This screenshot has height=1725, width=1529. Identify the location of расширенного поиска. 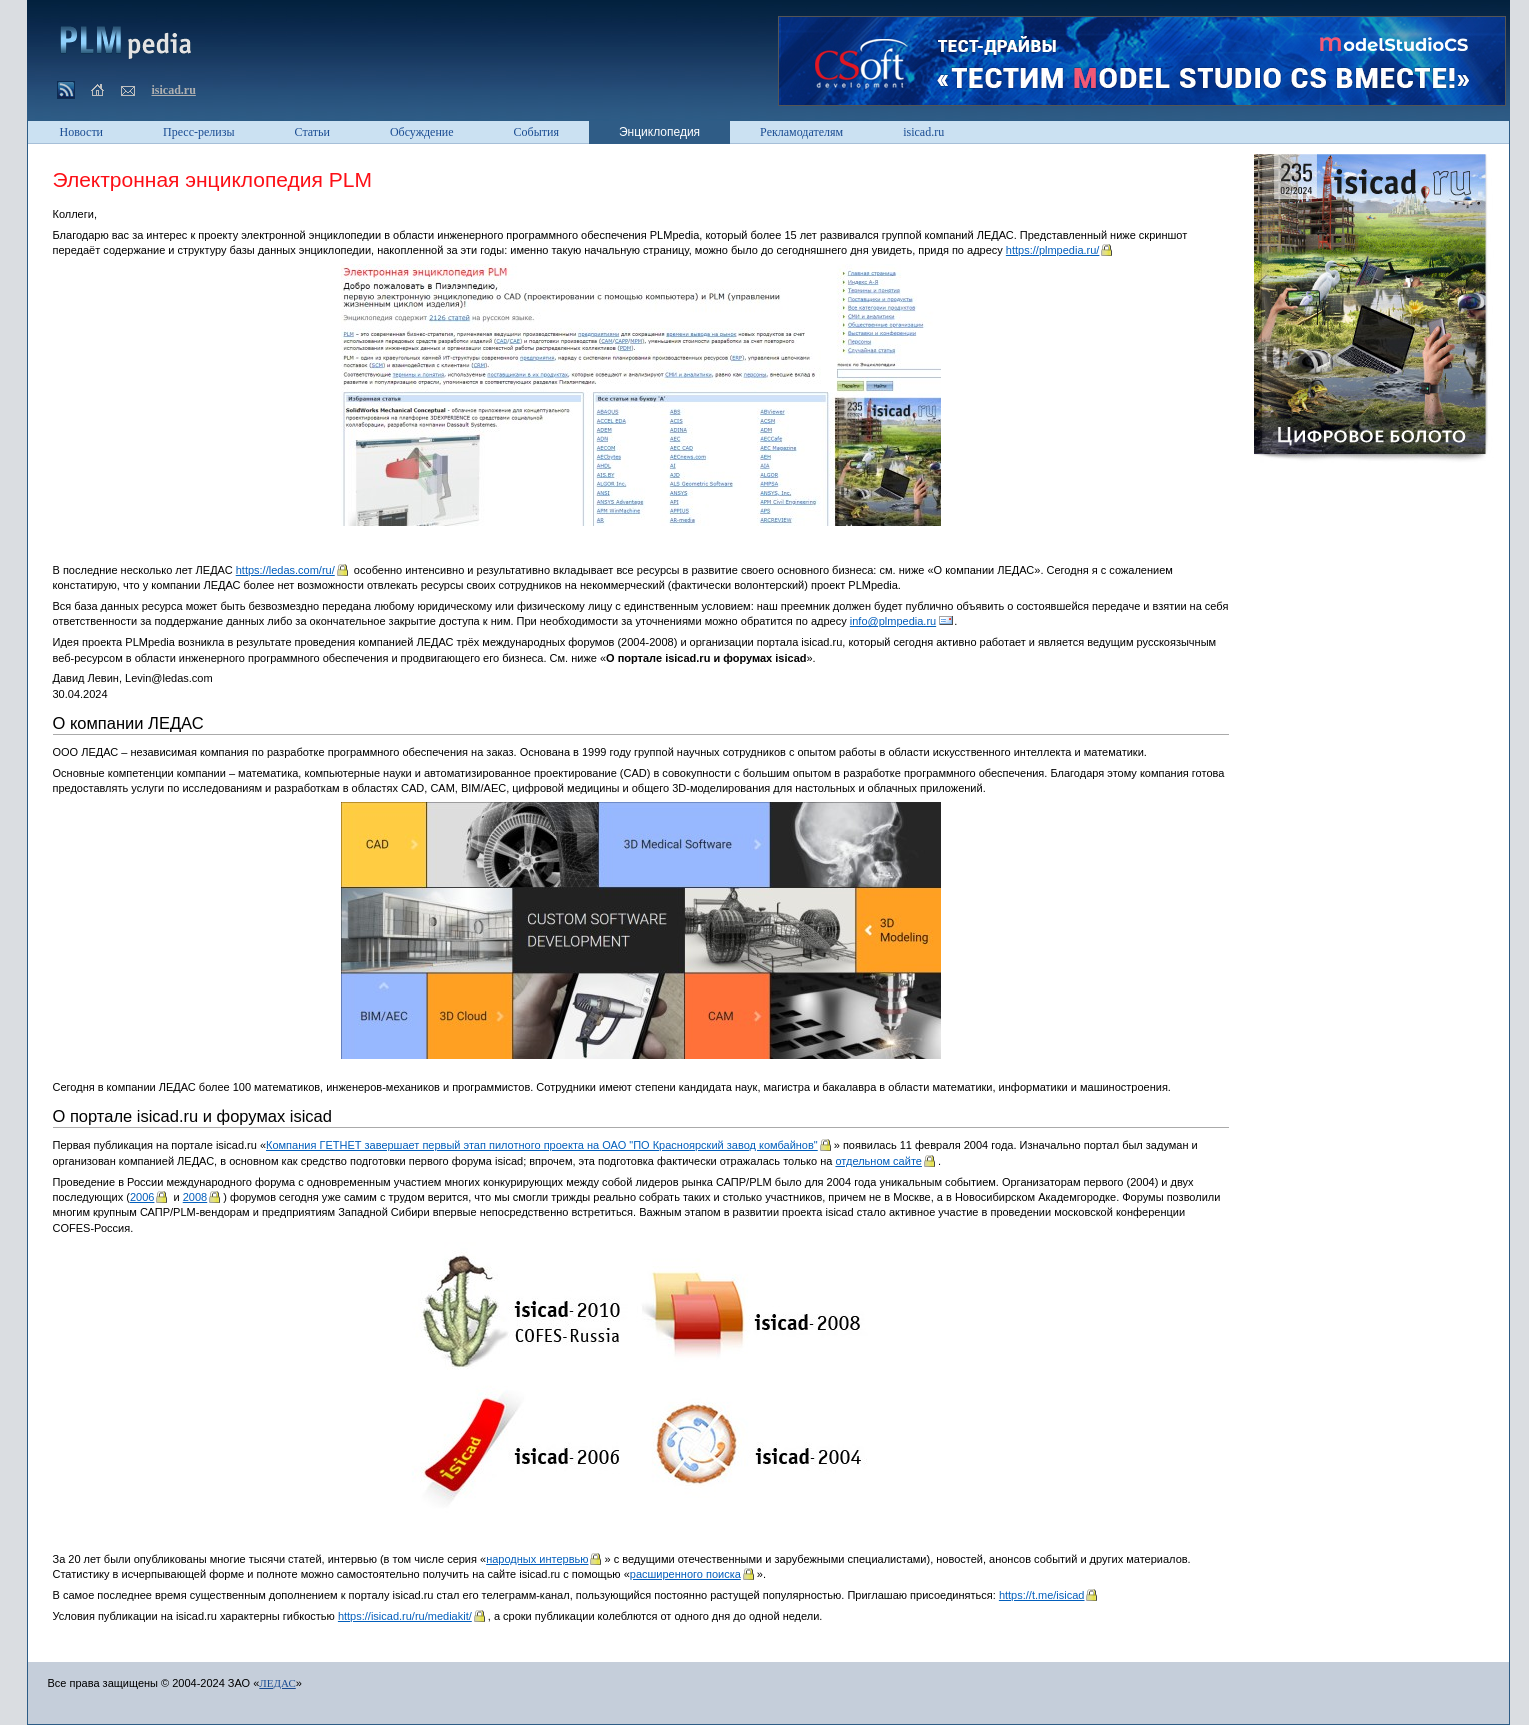
(685, 1574).